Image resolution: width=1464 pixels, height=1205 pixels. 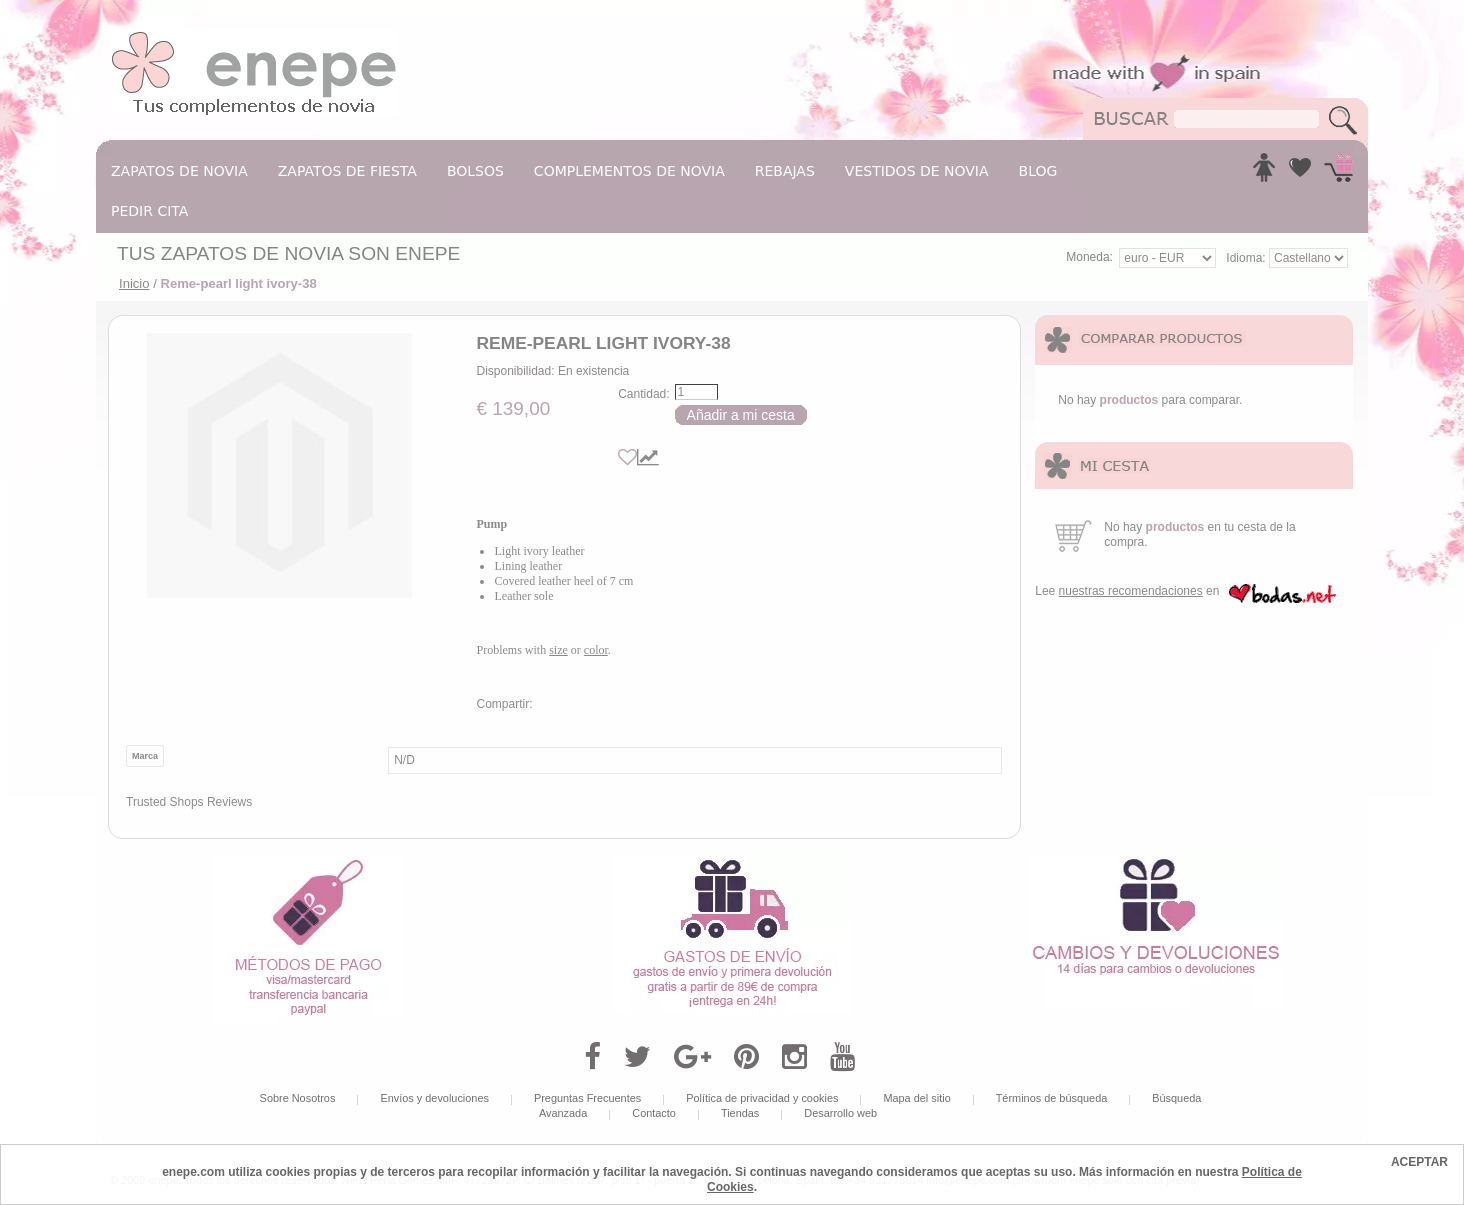 I want to click on Desarrollo web, so click(x=840, y=1113).